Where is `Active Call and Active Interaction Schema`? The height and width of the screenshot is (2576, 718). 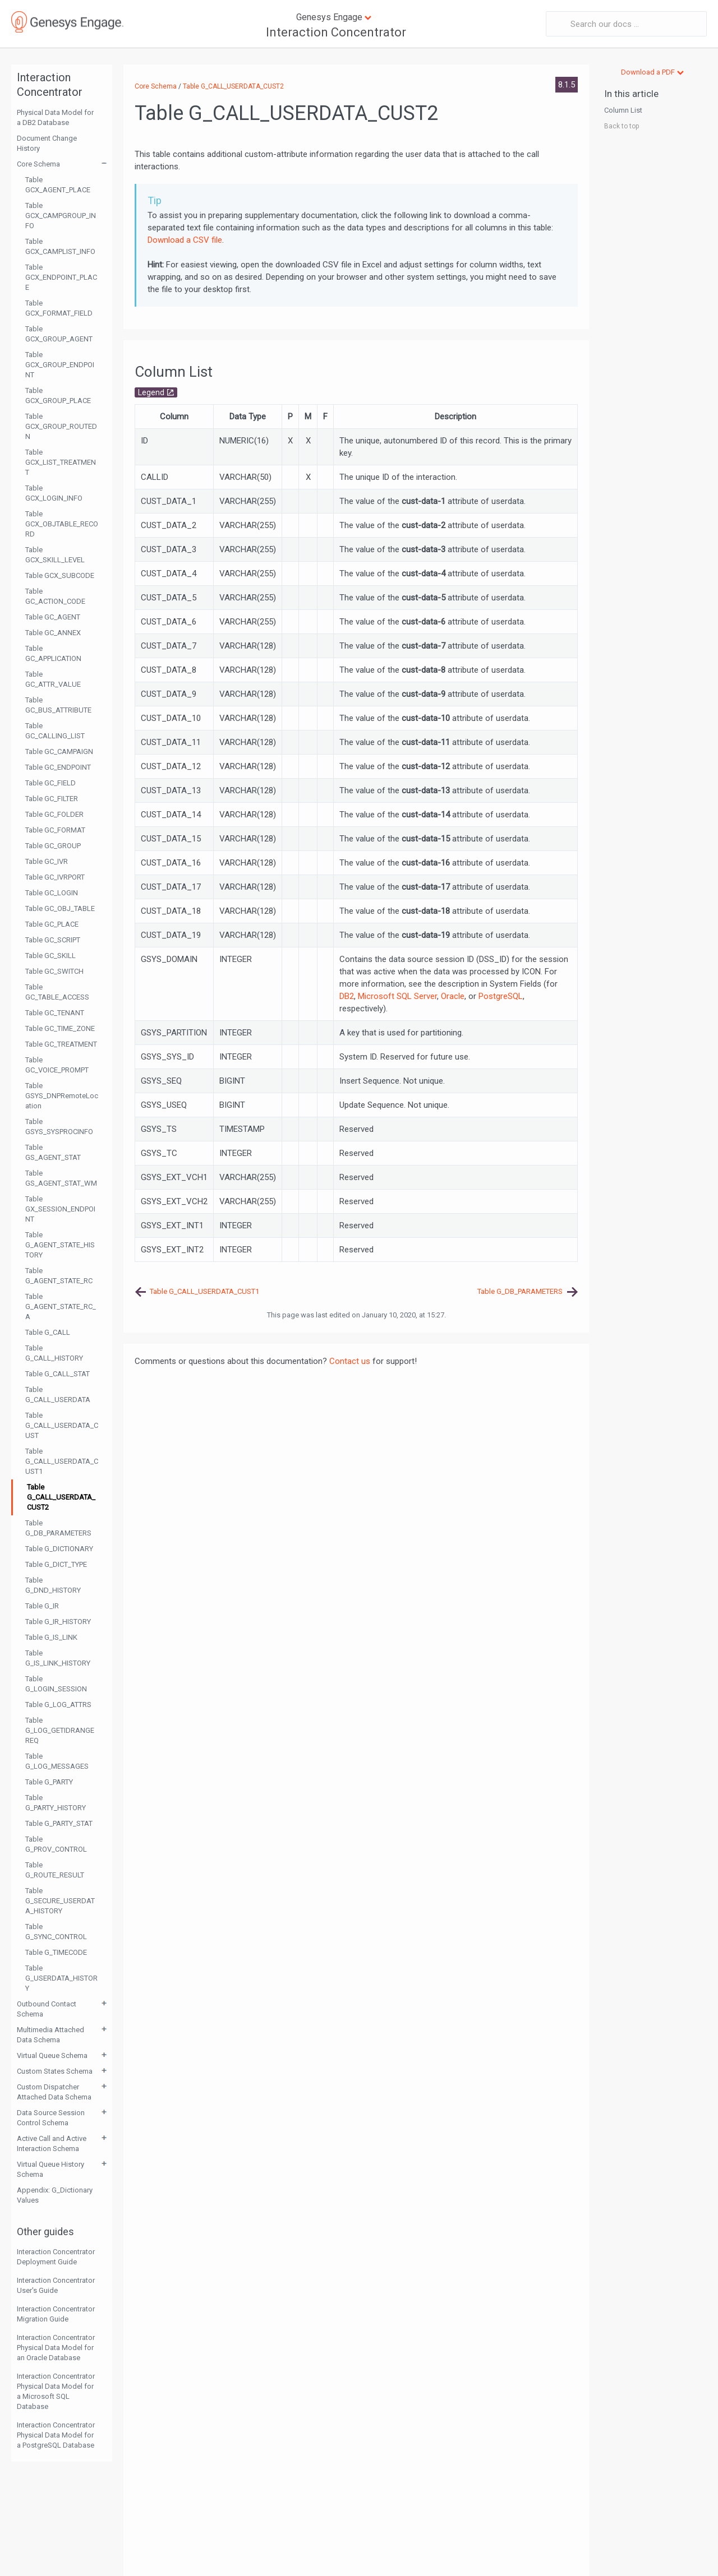
Active Call and Active Interaction Schema is located at coordinates (51, 2143).